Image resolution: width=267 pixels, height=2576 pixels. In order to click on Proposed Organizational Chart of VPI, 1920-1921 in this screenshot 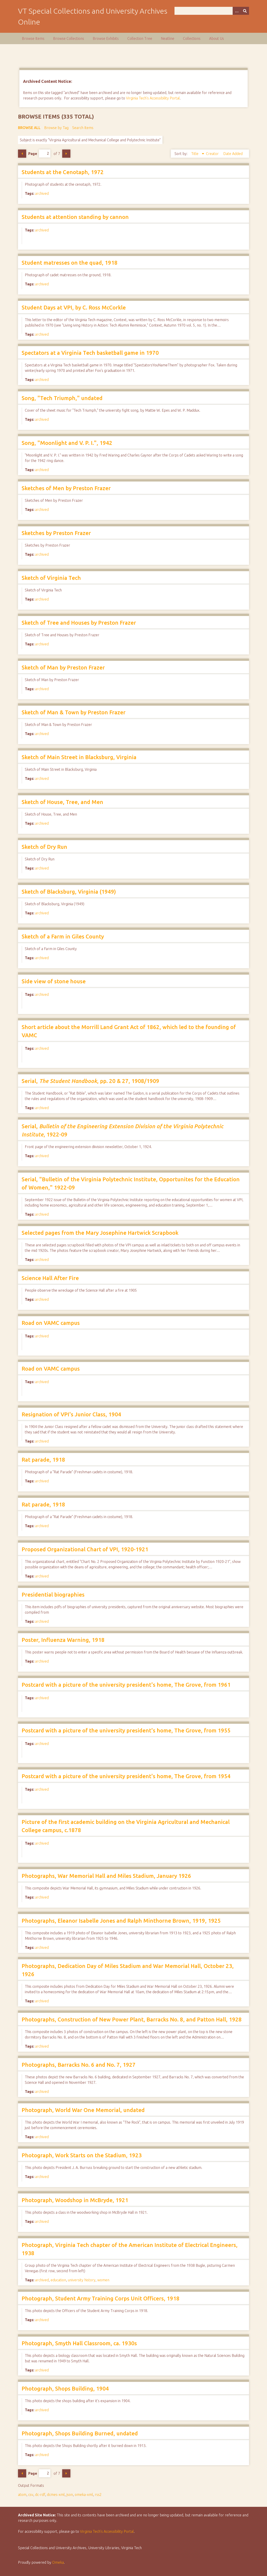, I will do `click(85, 1549)`.